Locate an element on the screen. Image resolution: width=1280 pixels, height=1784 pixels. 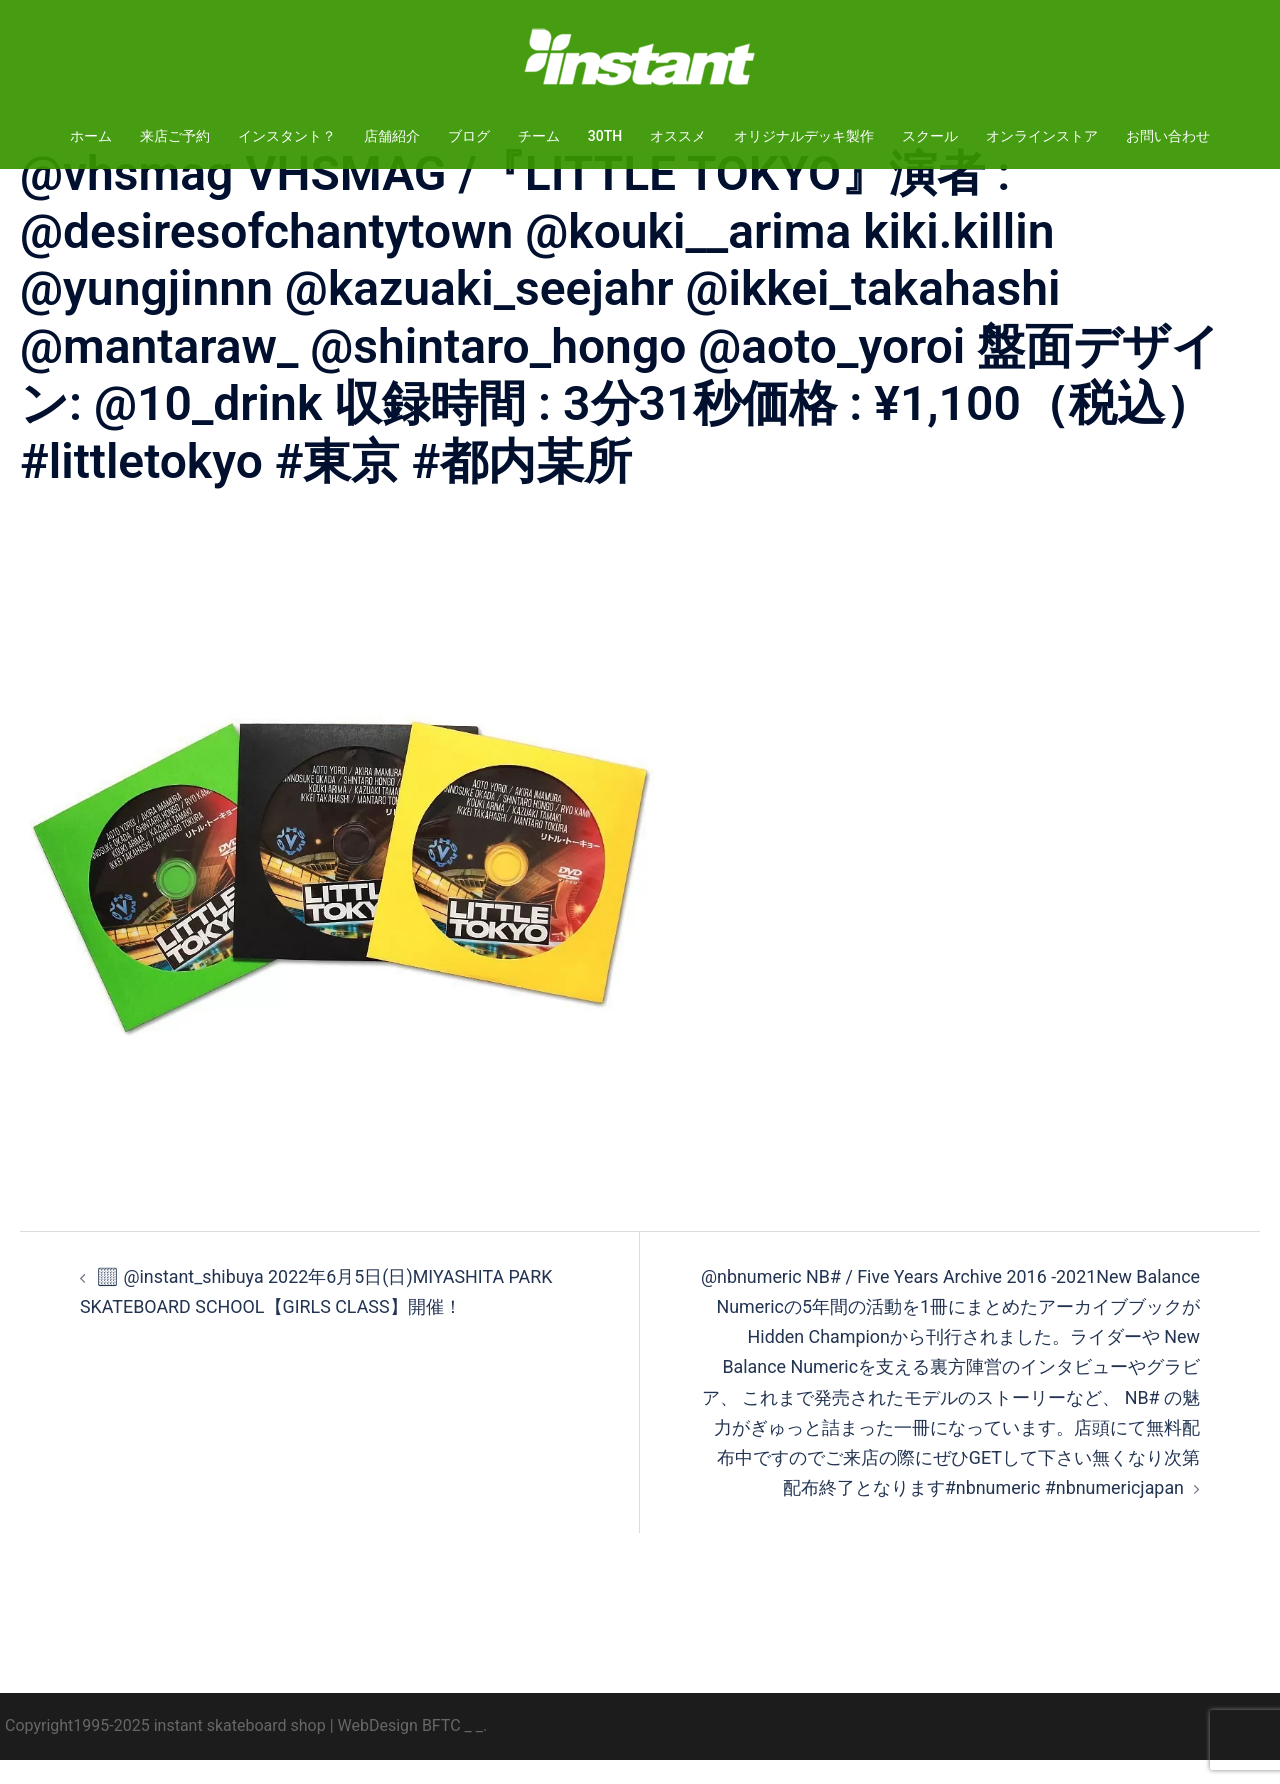
ホーム is located at coordinates (91, 136).